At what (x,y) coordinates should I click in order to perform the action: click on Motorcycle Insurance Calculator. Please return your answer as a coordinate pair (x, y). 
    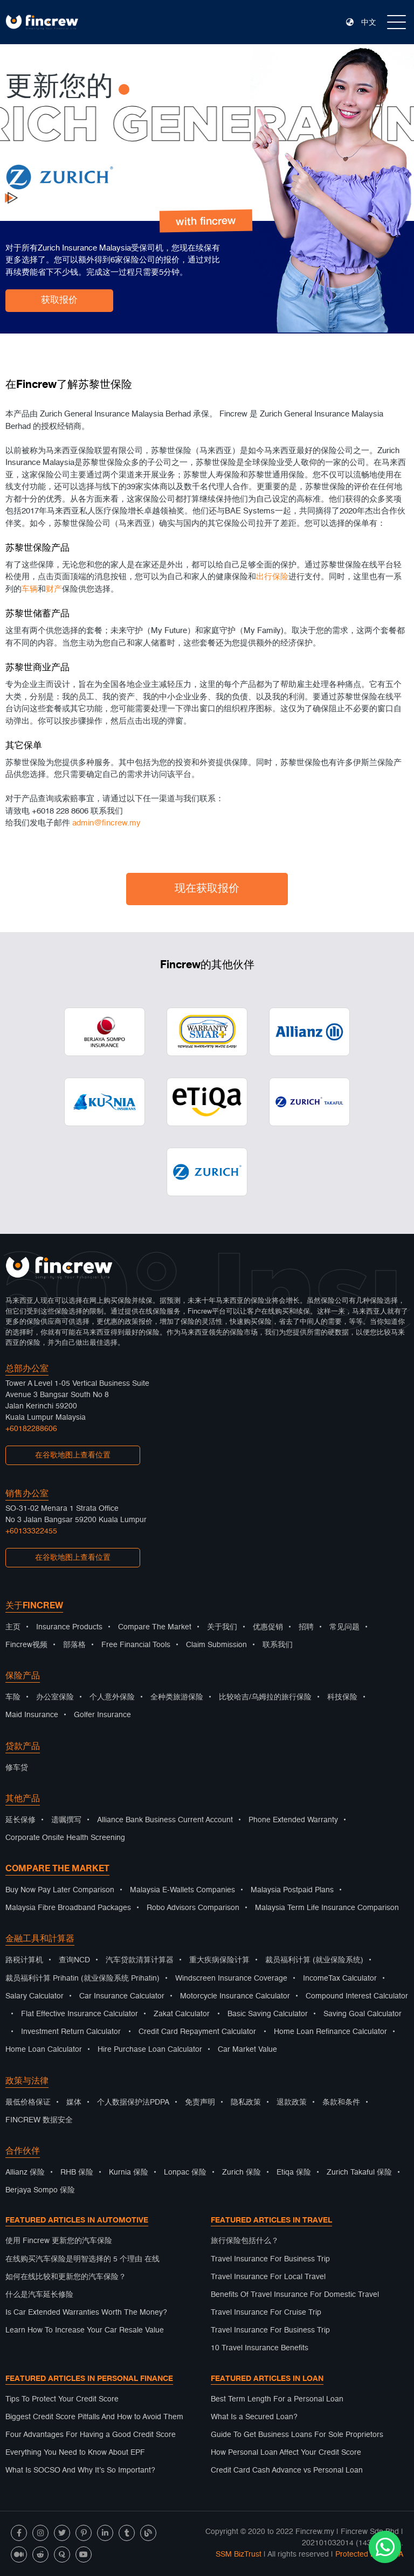
    Looking at the image, I should click on (235, 1996).